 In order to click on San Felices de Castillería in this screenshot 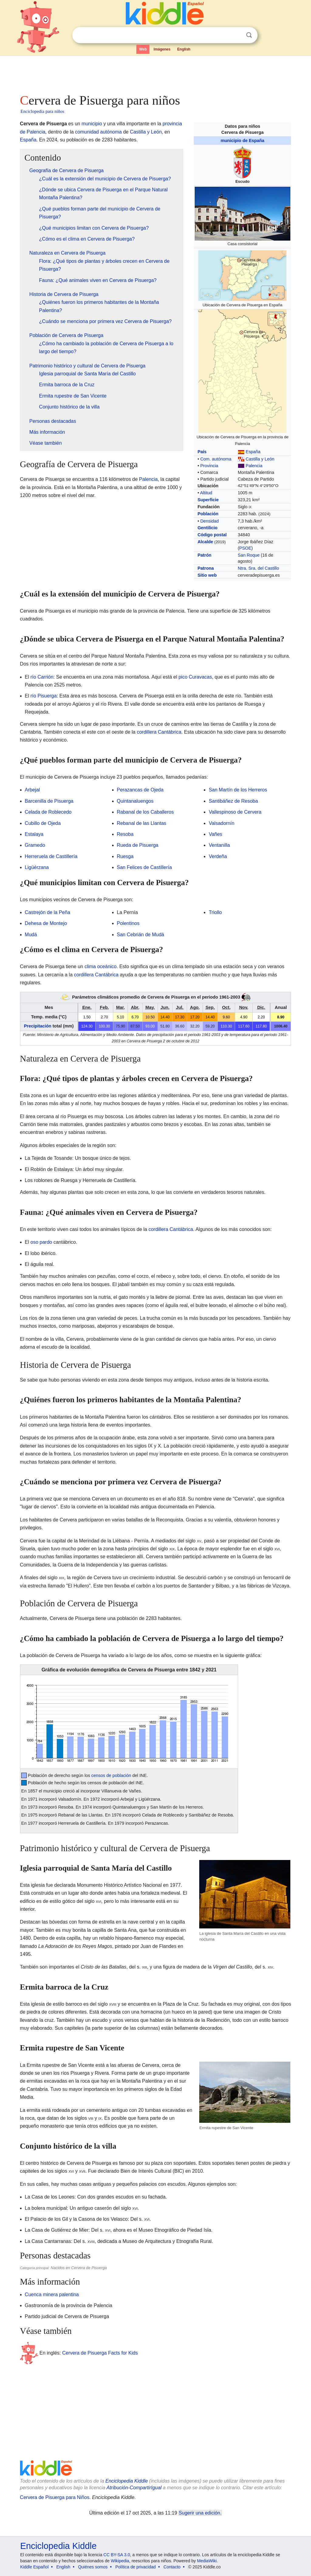, I will do `click(144, 867)`.